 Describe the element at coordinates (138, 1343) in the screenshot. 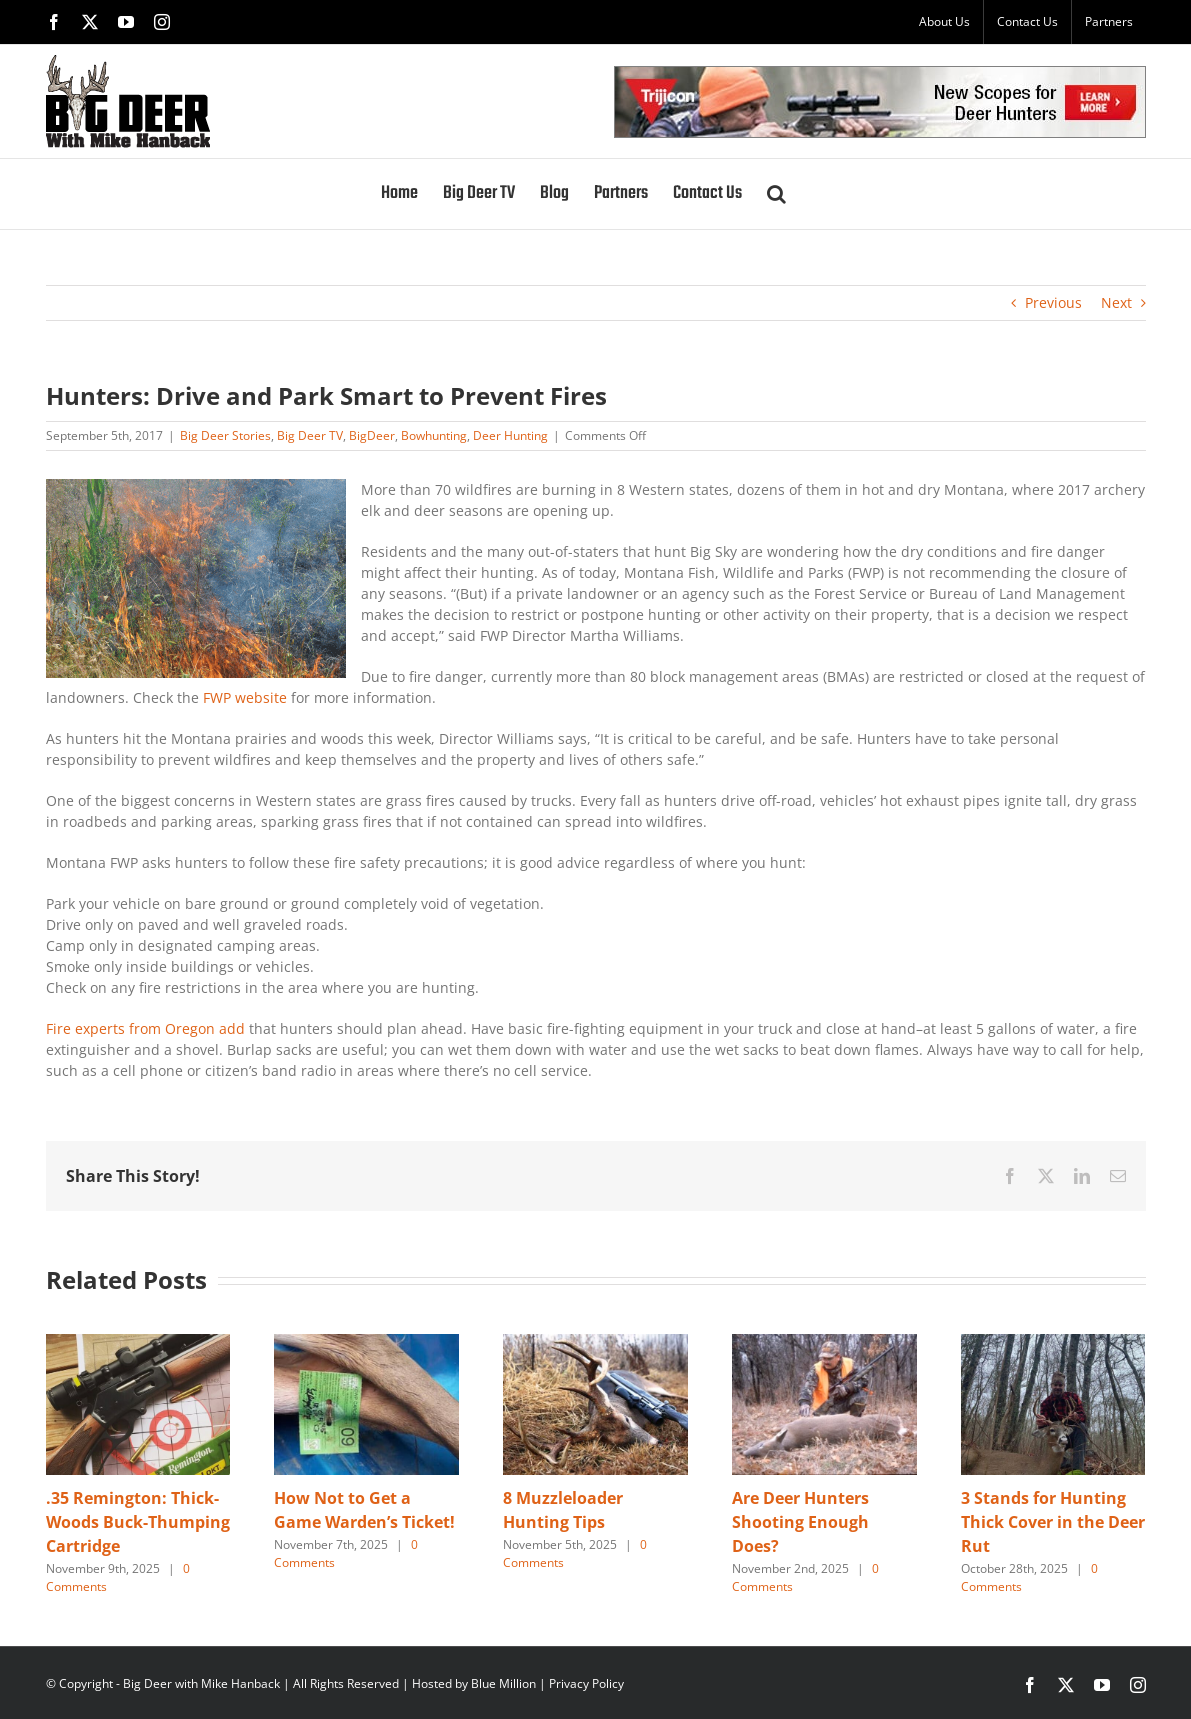

I see `[.35 Remington: Thick-Woods Buck-Thumping Cartridge]` at that location.